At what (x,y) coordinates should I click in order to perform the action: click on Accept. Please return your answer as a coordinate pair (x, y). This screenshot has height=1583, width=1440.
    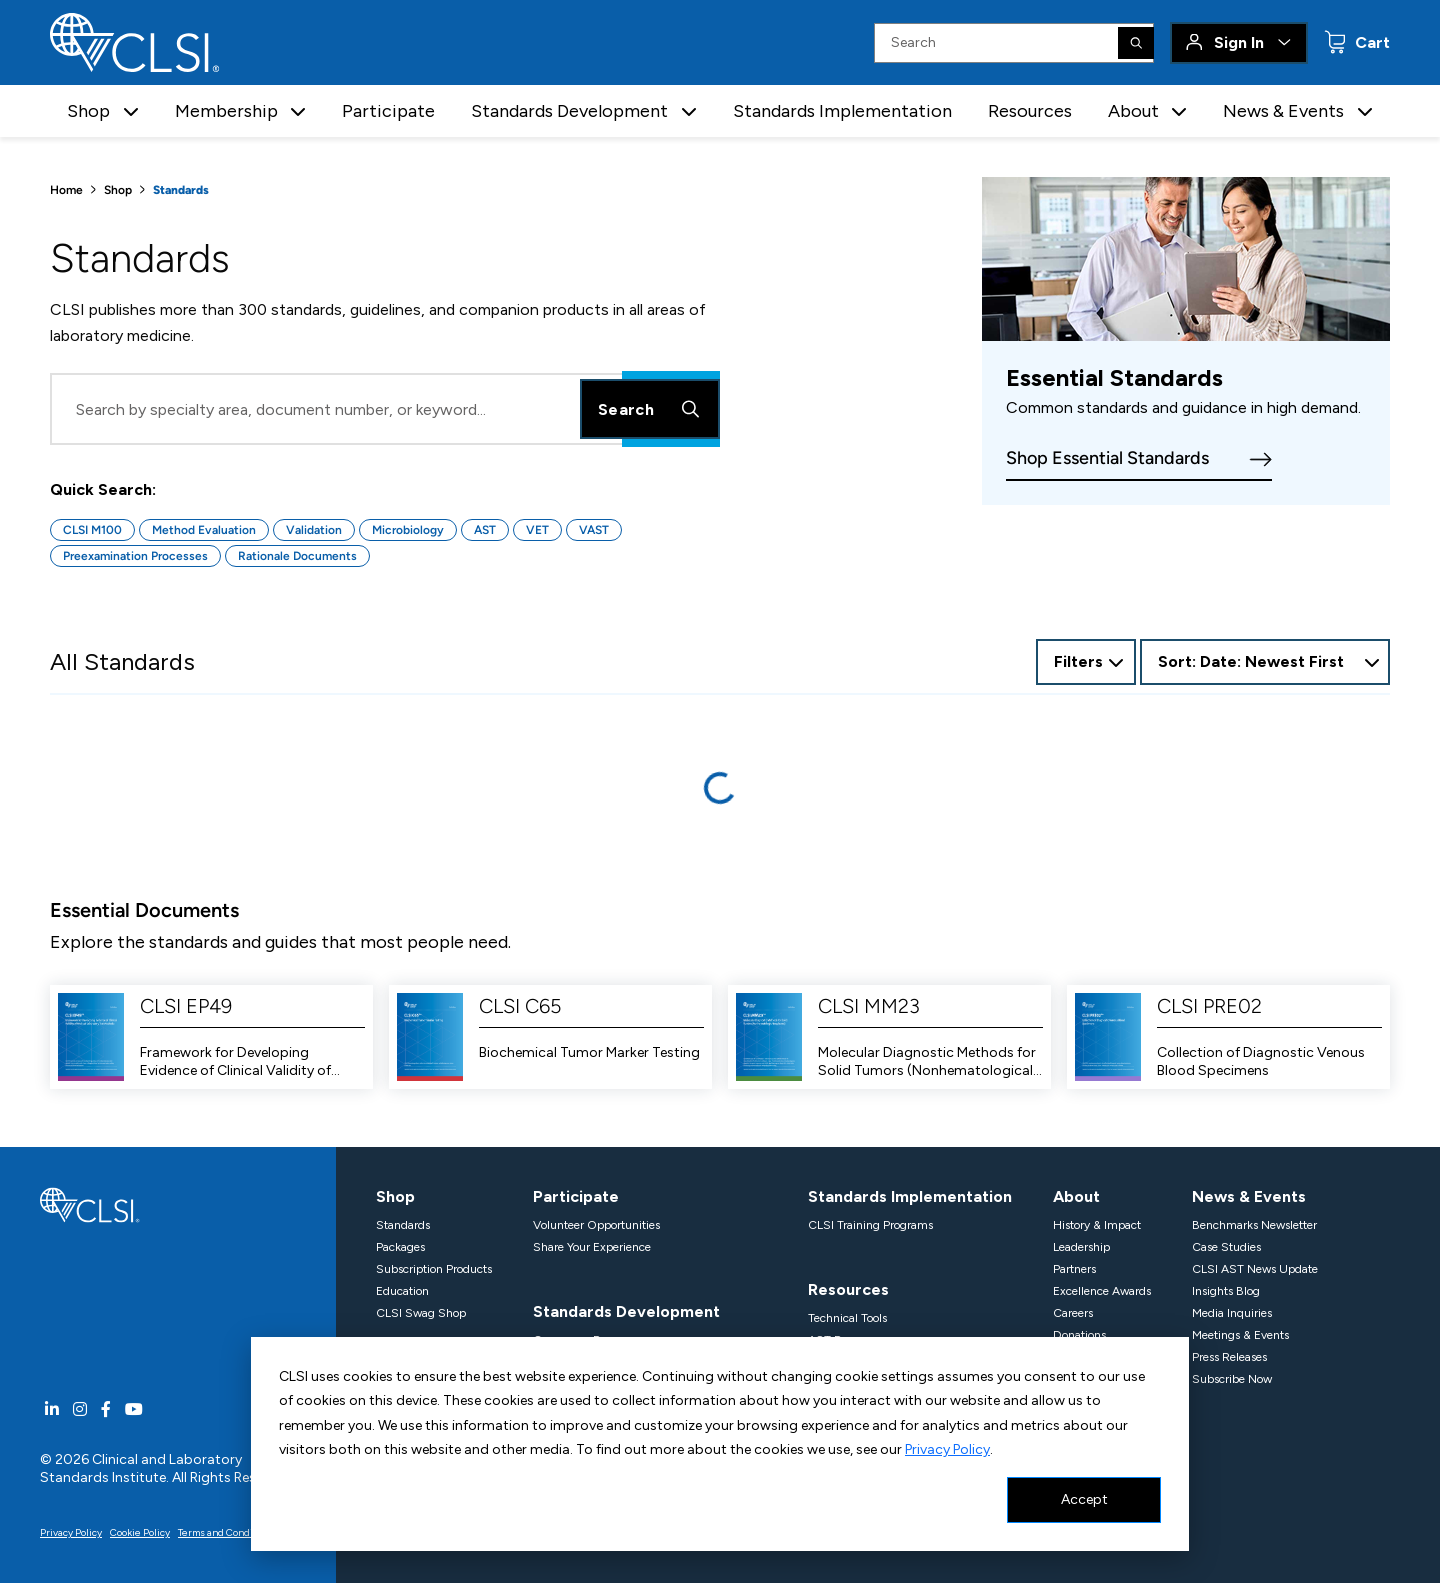
    Looking at the image, I should click on (1084, 1499).